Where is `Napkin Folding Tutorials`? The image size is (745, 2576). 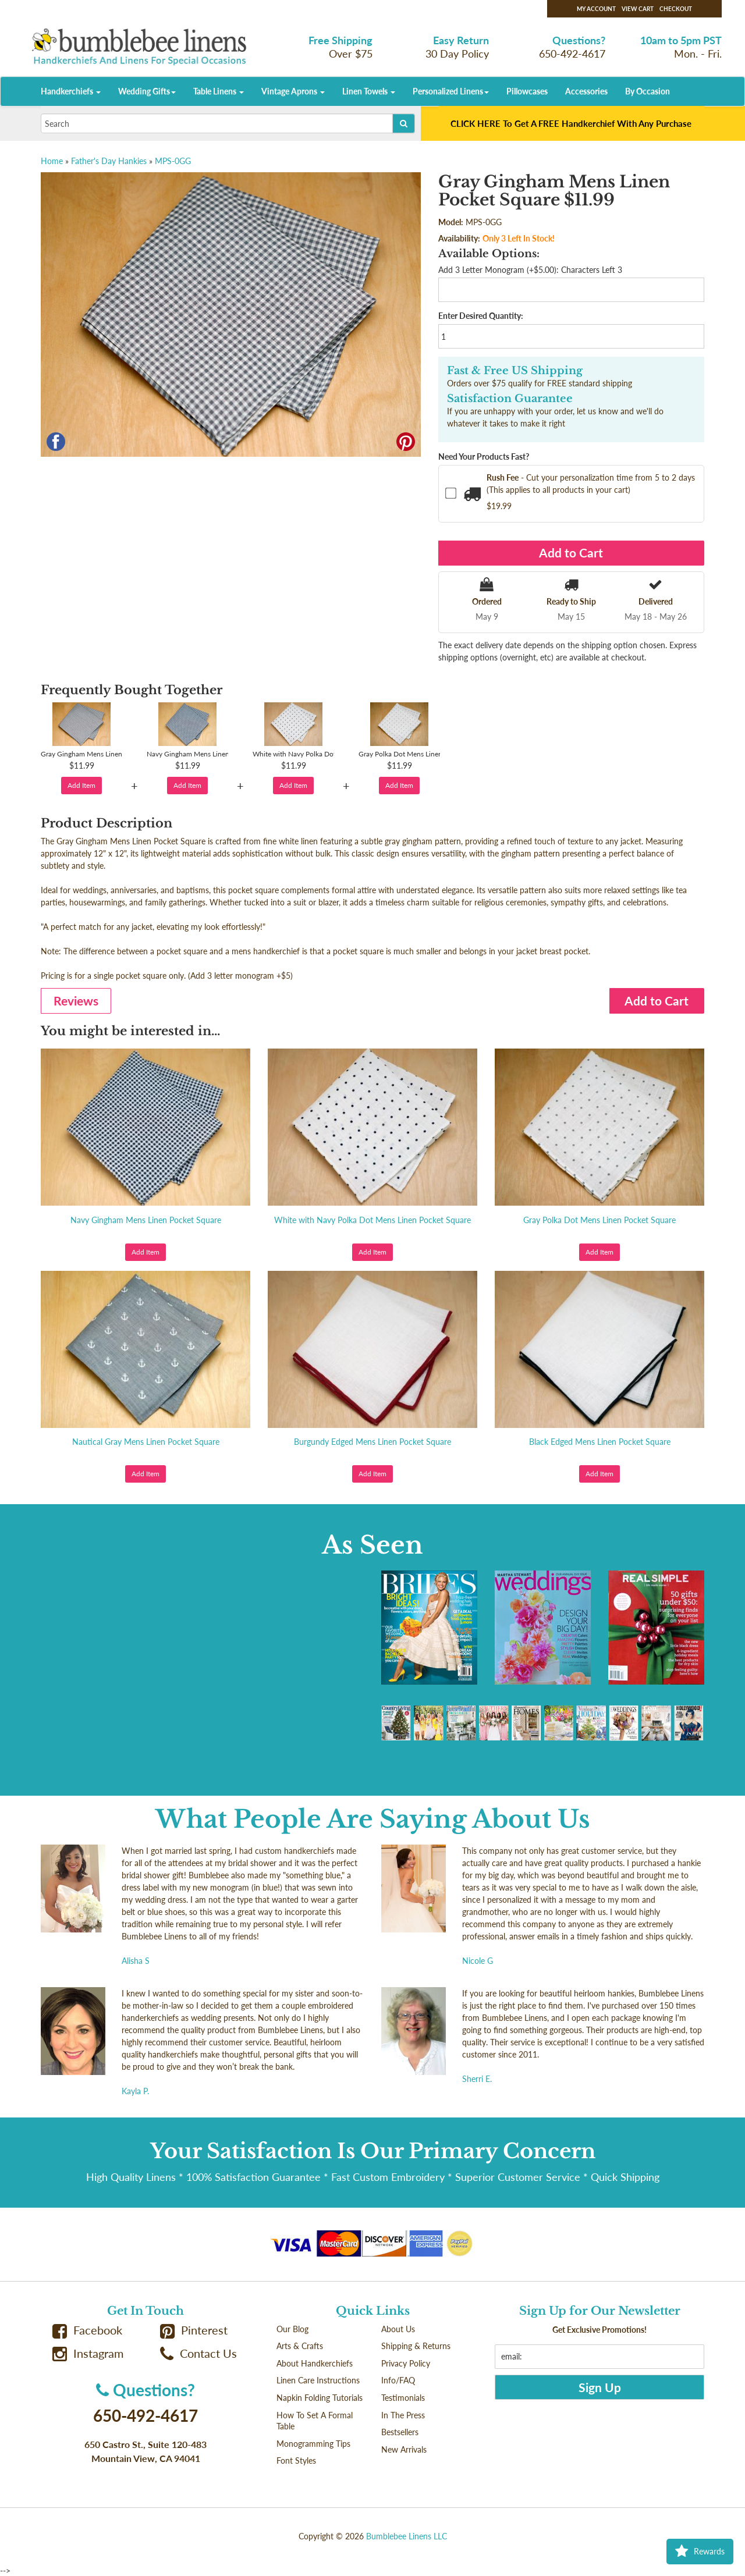
Napkin Folding Tutorials is located at coordinates (319, 2398).